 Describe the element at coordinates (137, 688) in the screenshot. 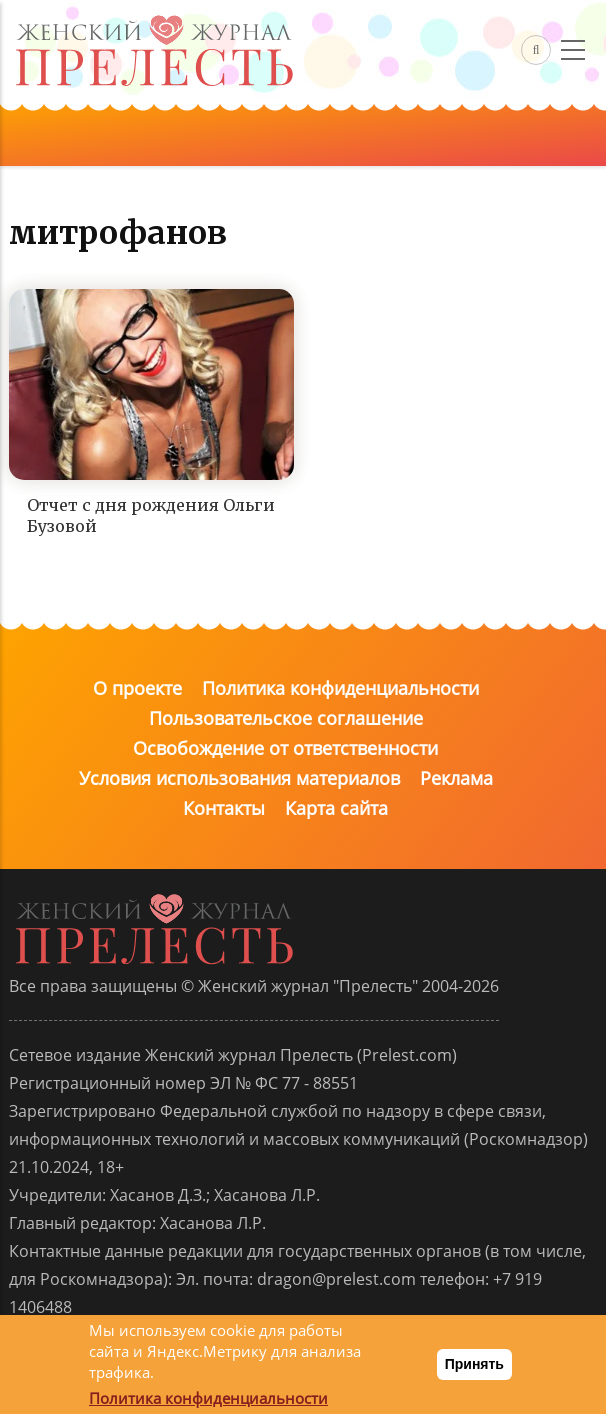

I see `О проекте` at that location.